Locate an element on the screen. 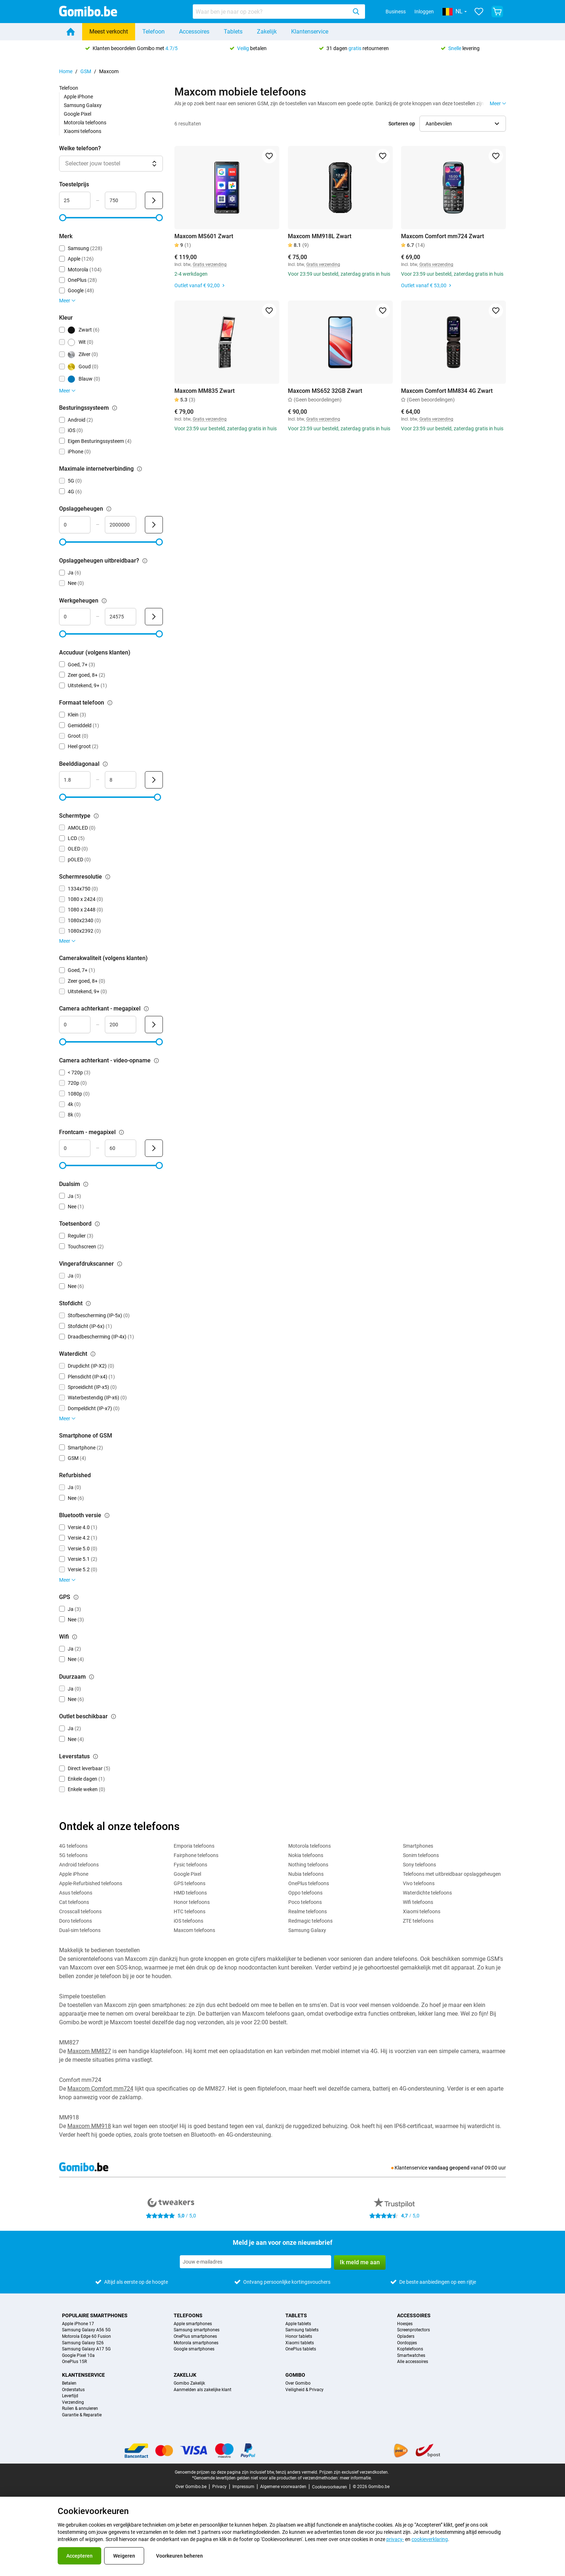  [Uitleg over de werking van het wifi filter] is located at coordinates (74, 1637).